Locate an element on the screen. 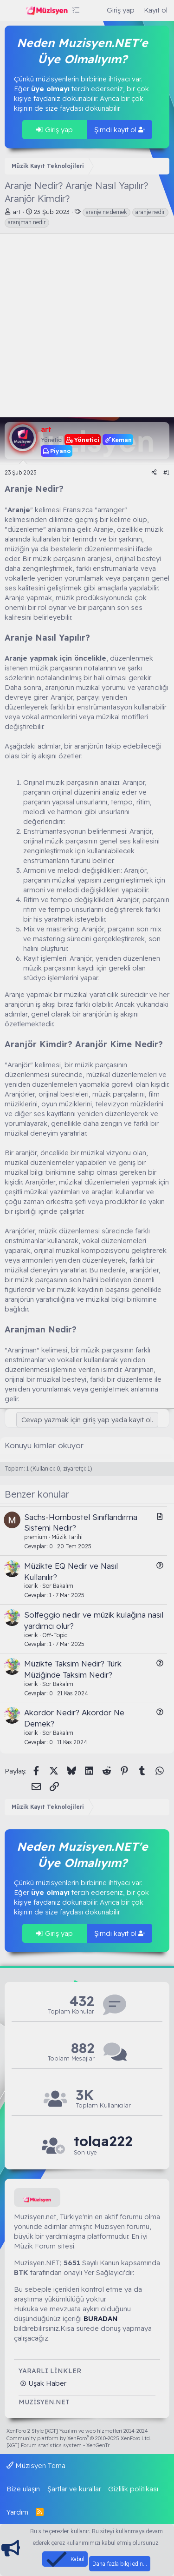 The image size is (174, 2576). [Paylaş] is located at coordinates (154, 473).